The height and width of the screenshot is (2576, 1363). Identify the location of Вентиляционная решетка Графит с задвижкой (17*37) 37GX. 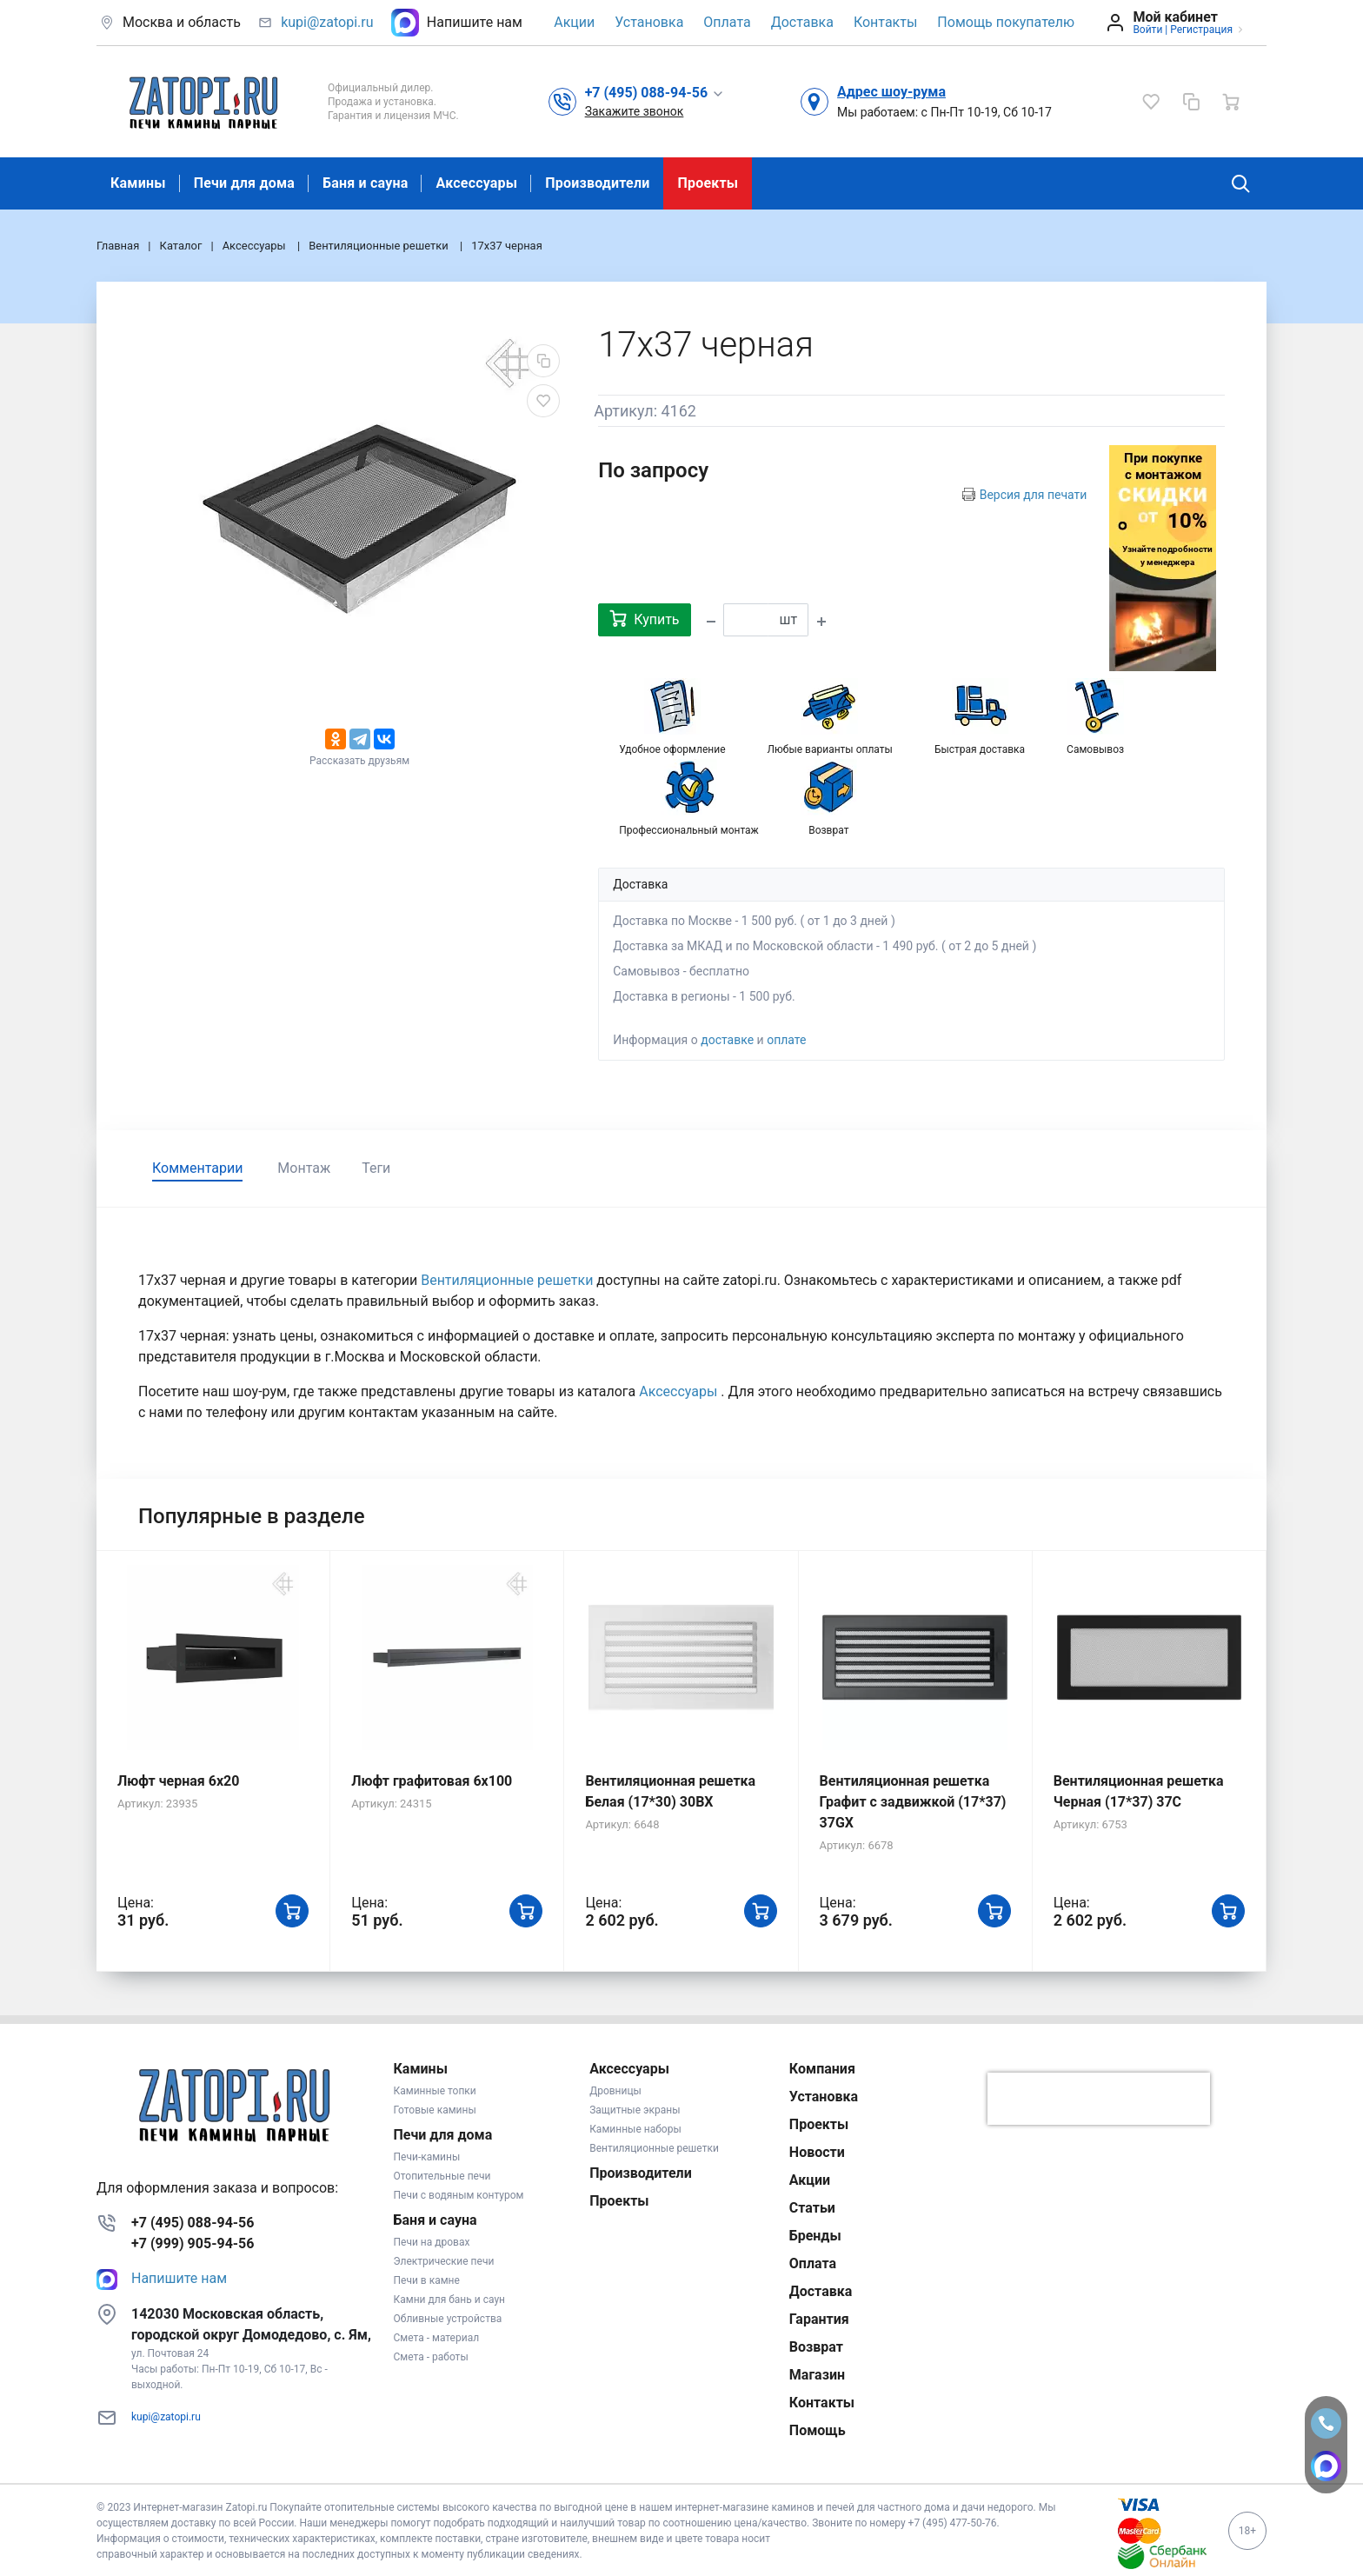
(913, 1802).